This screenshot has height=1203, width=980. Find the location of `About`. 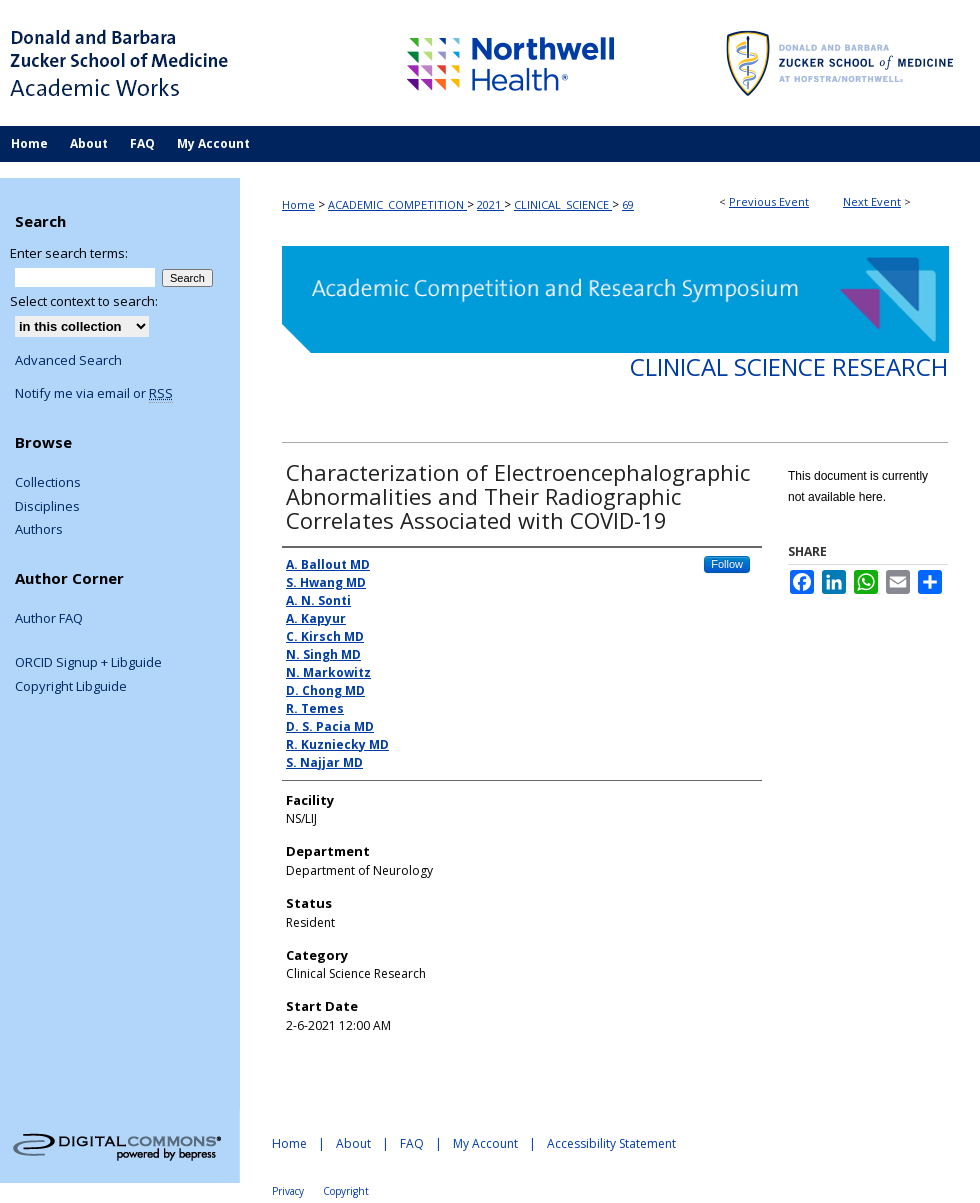

About is located at coordinates (353, 1143).